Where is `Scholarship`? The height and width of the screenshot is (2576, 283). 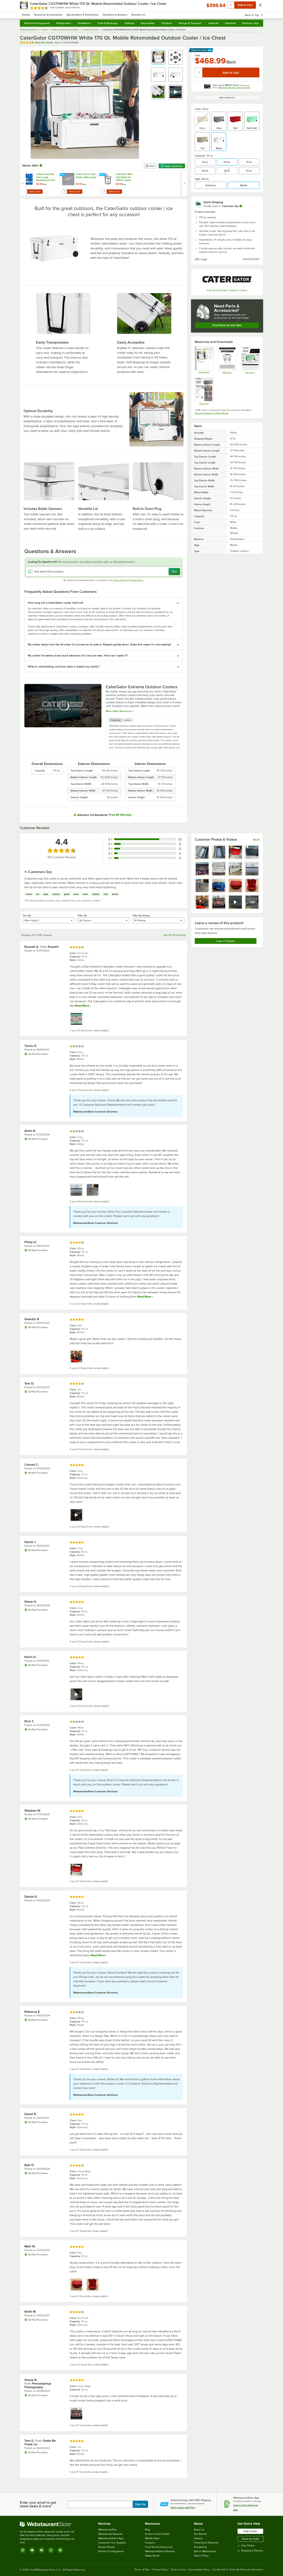
Scholarship is located at coordinates (200, 2547).